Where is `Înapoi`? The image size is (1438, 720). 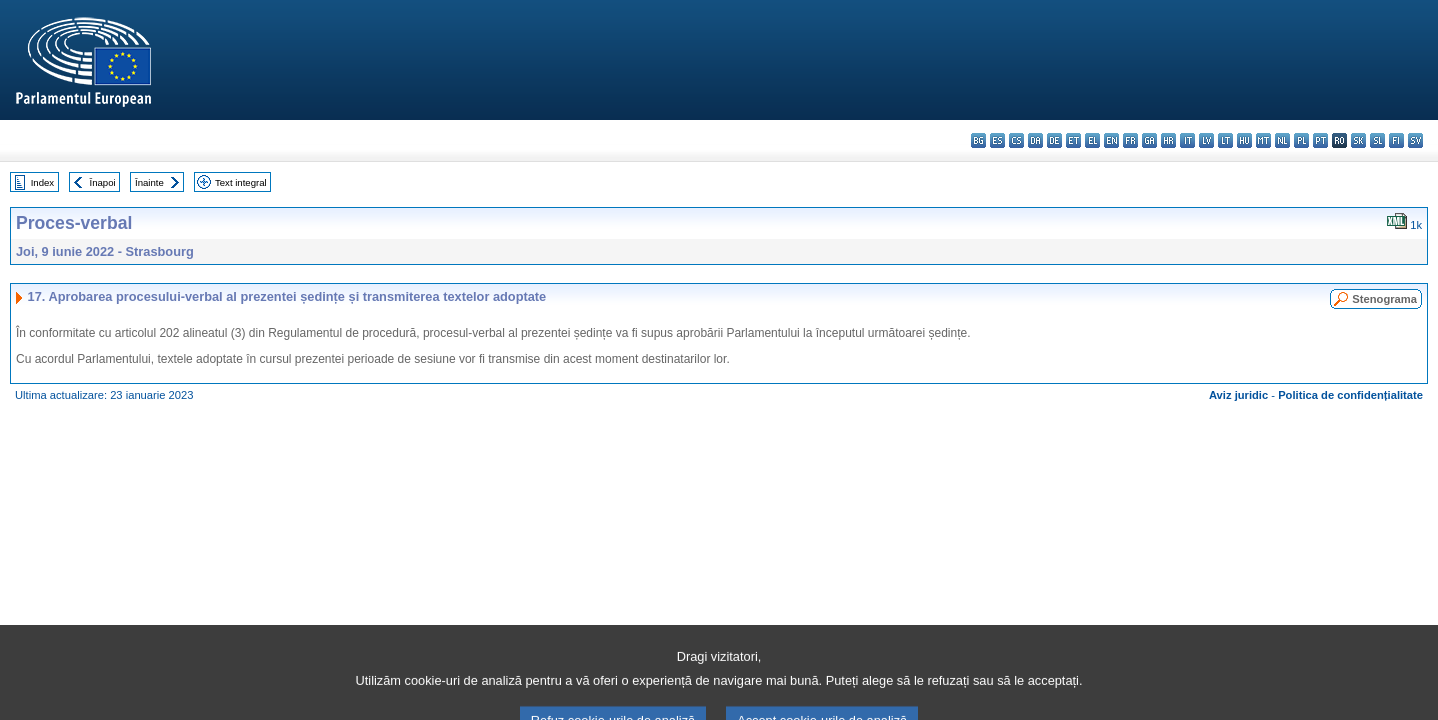 Înapoi is located at coordinates (103, 182).